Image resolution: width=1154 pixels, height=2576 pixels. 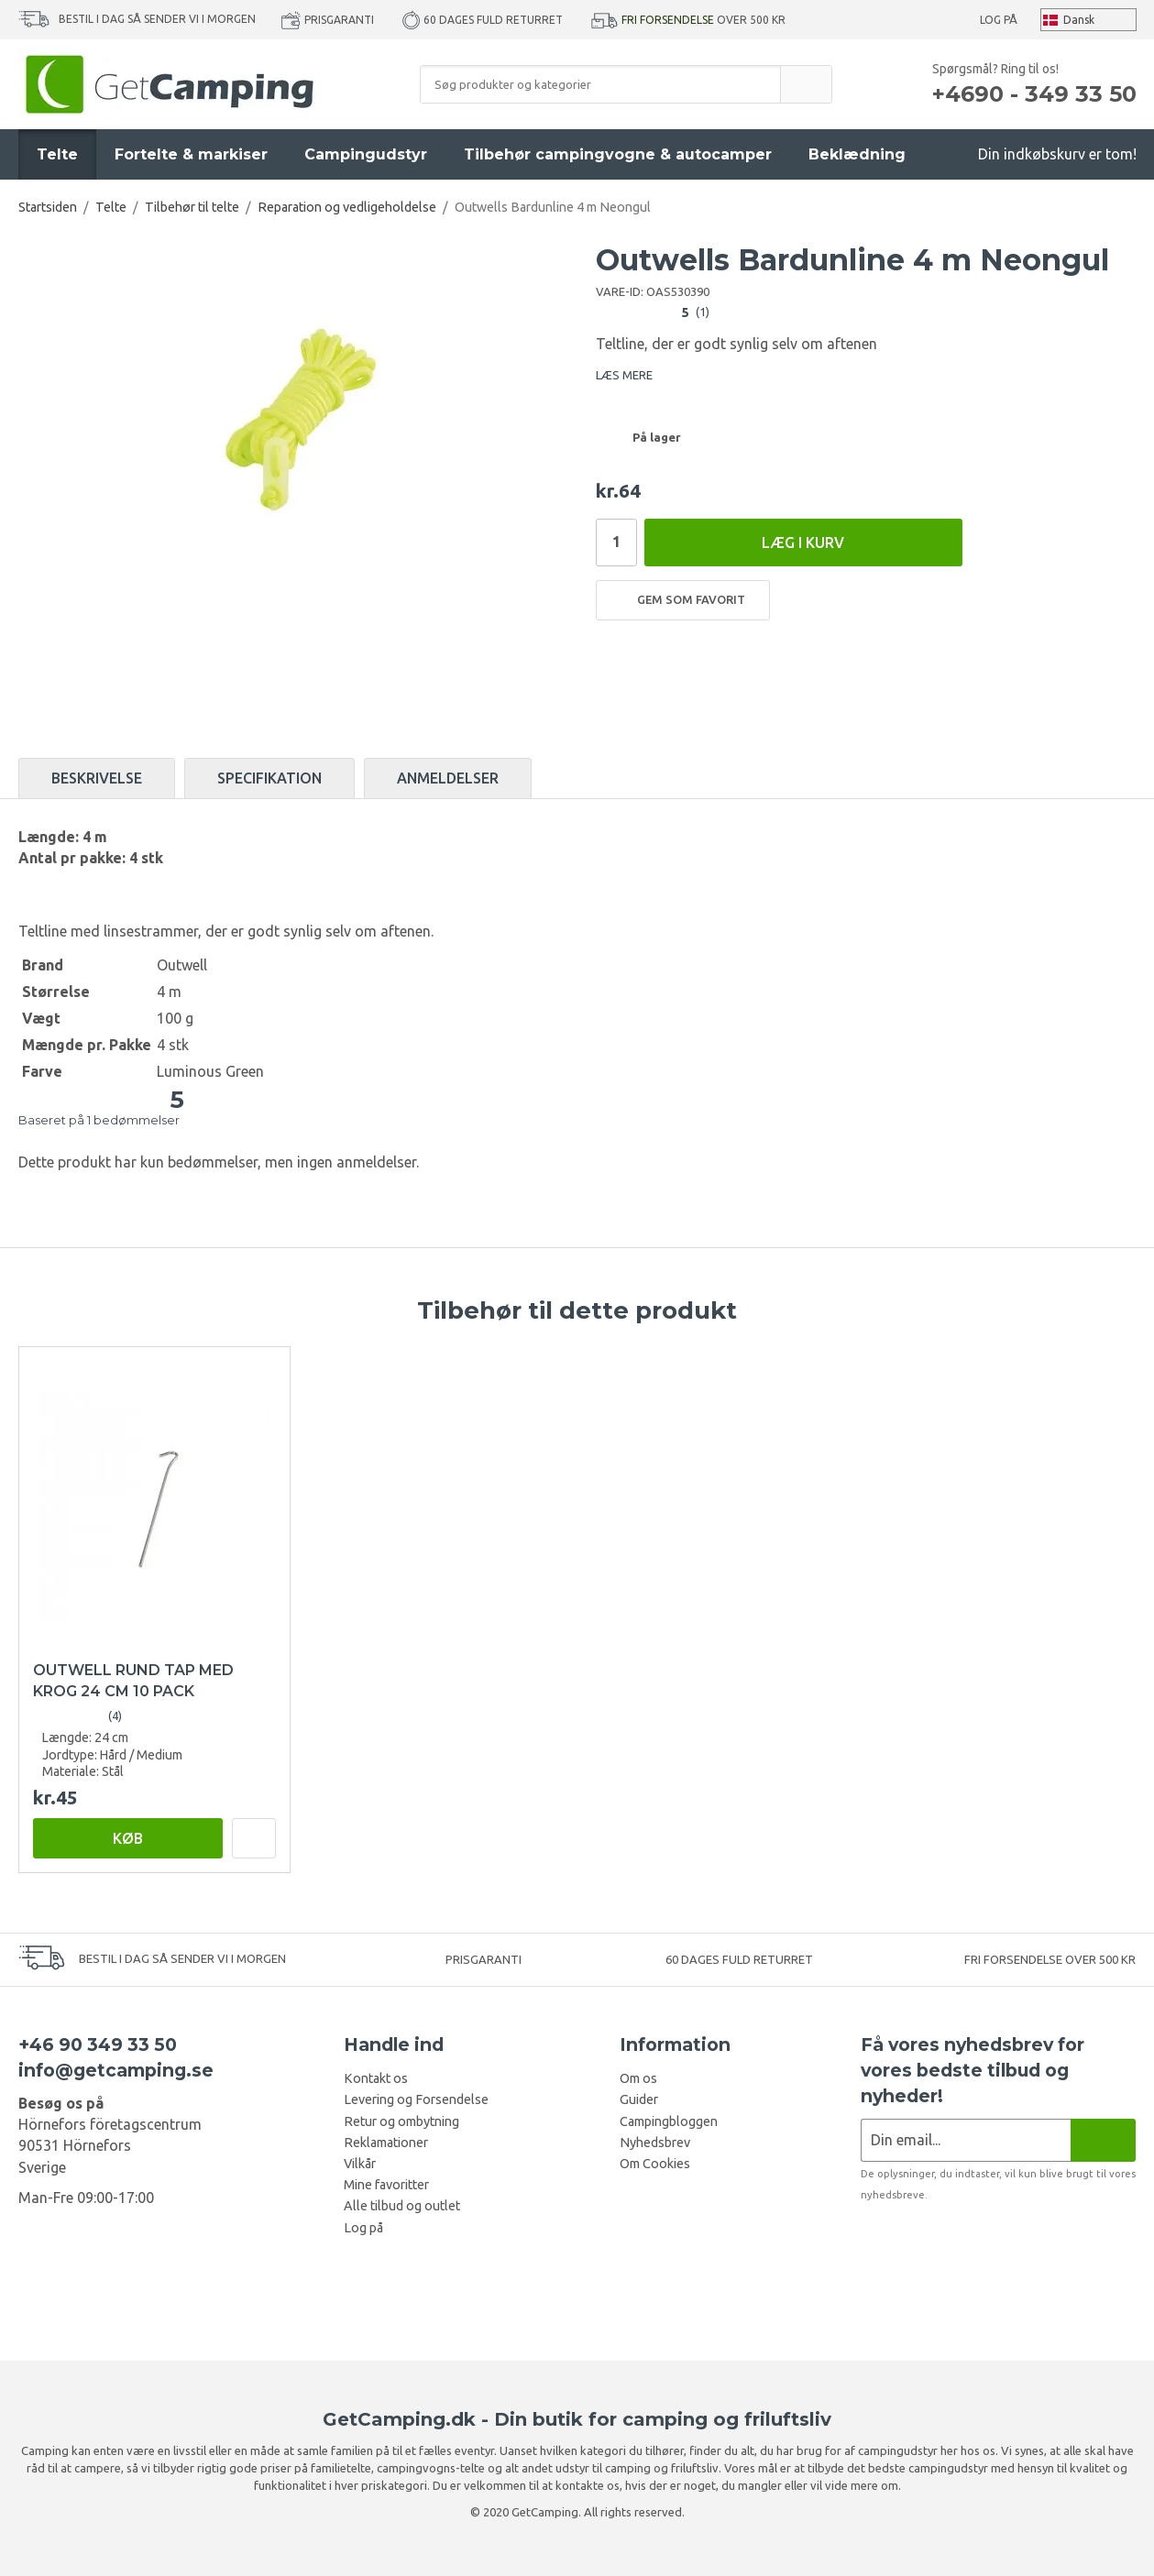 What do you see at coordinates (683, 600) in the screenshot?
I see `Gem som favorit` at bounding box center [683, 600].